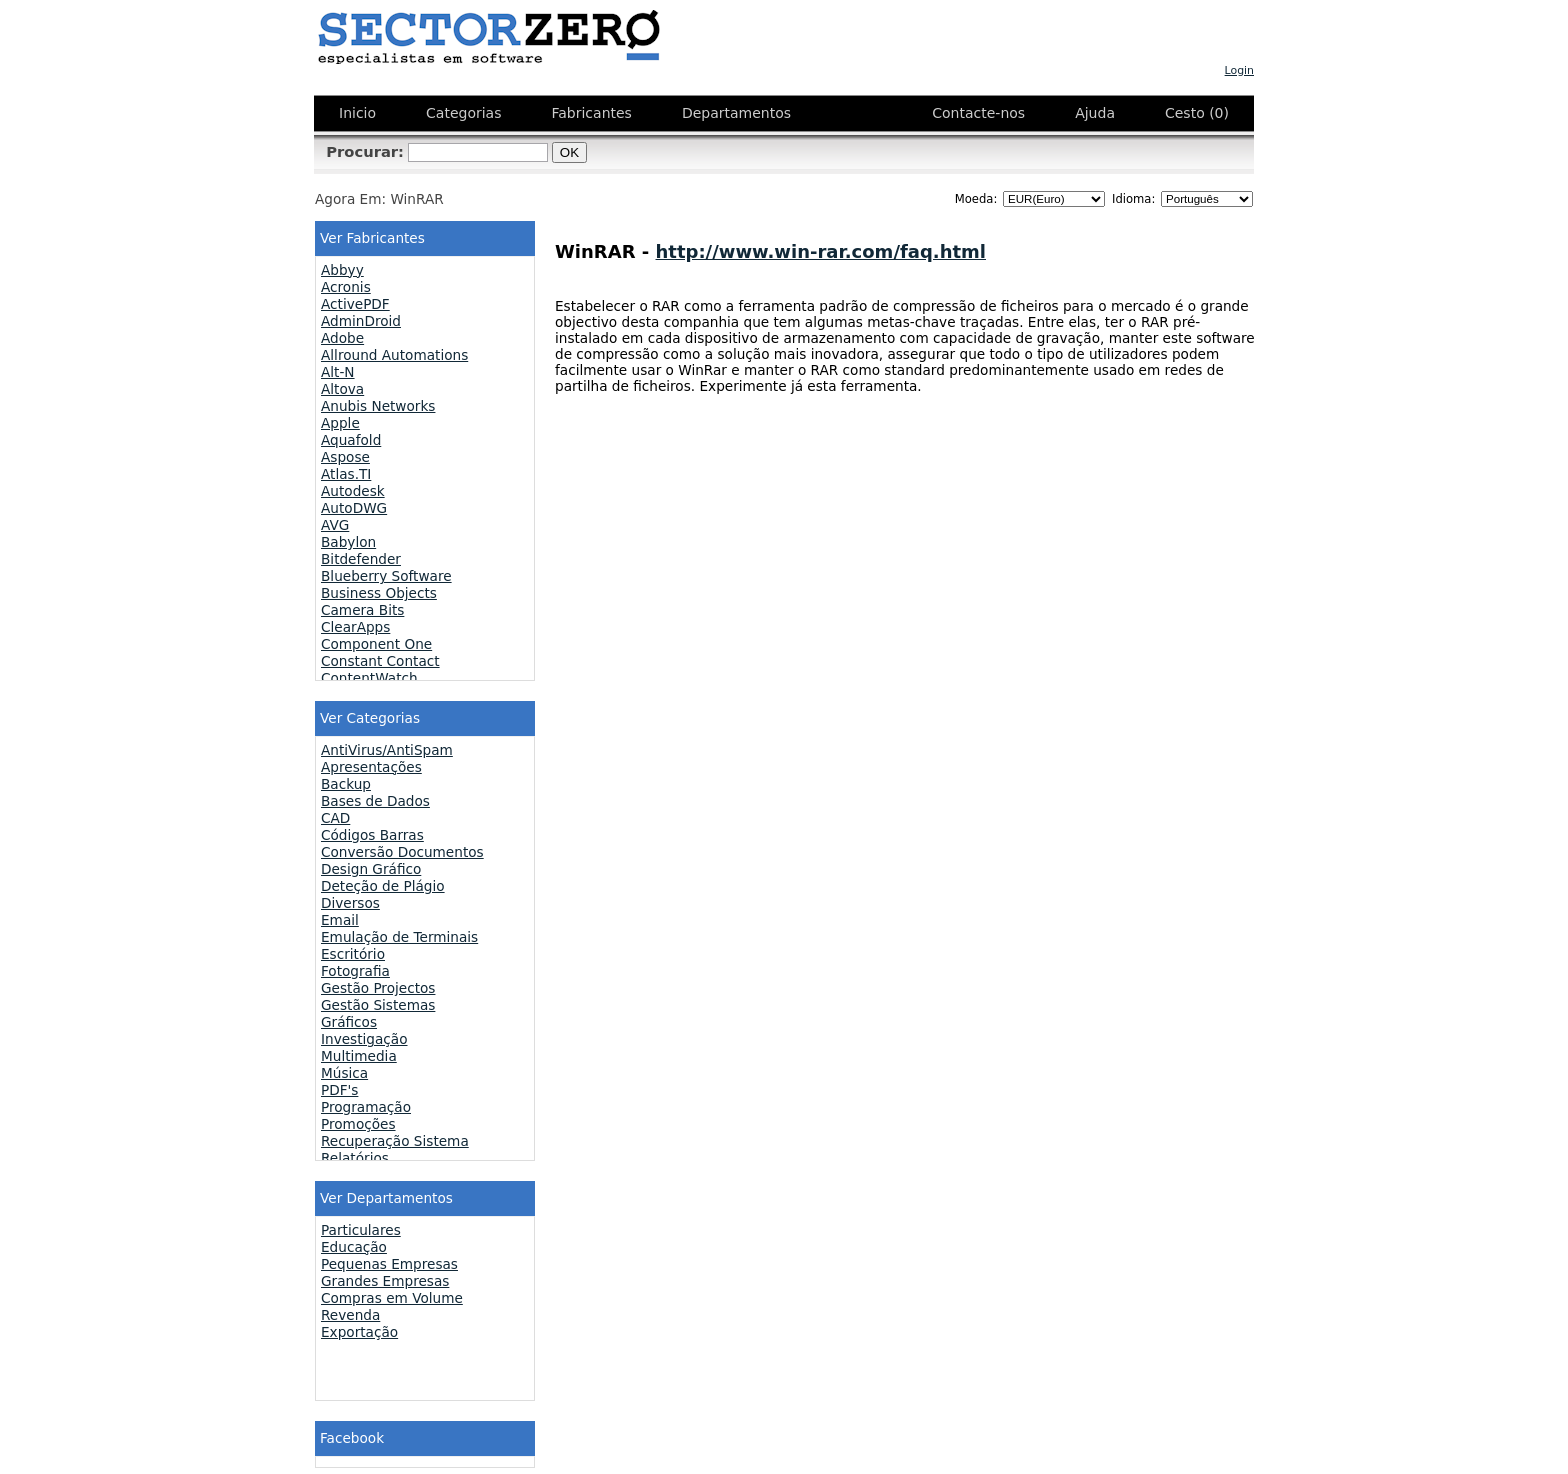  Describe the element at coordinates (380, 661) in the screenshot. I see `Constant Contact` at that location.